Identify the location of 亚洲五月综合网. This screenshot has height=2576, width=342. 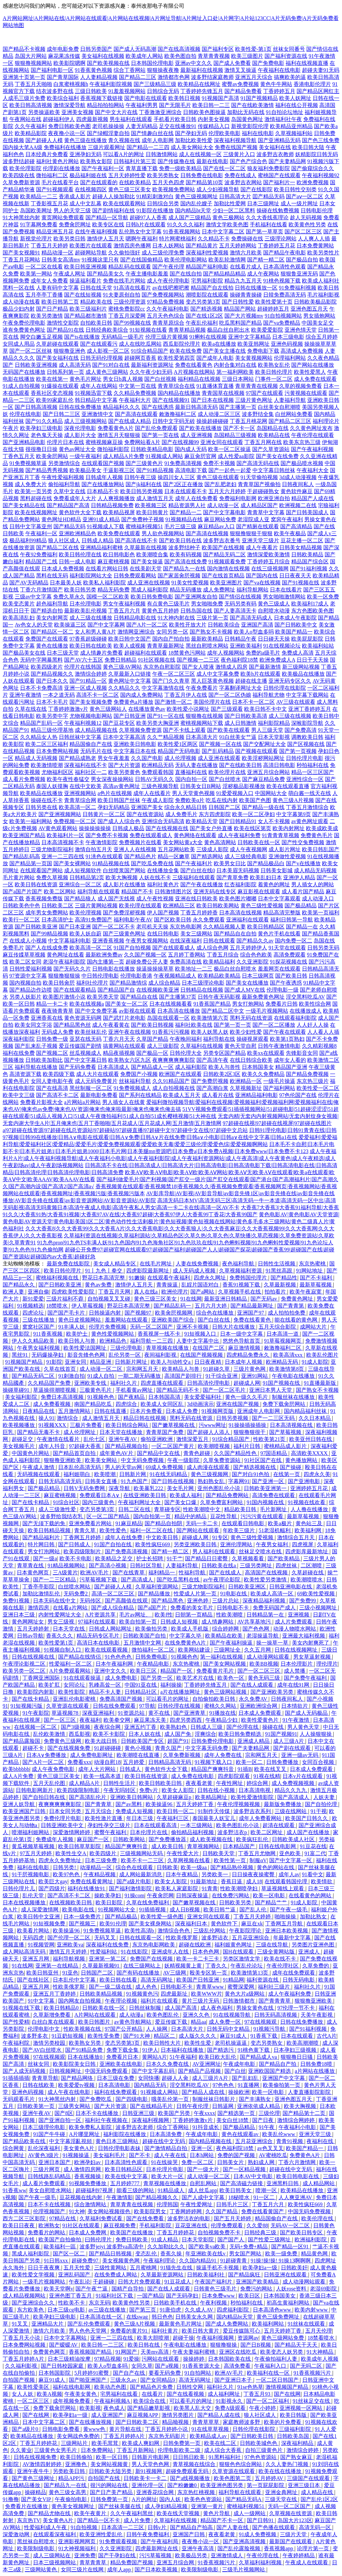
(176, 2562).